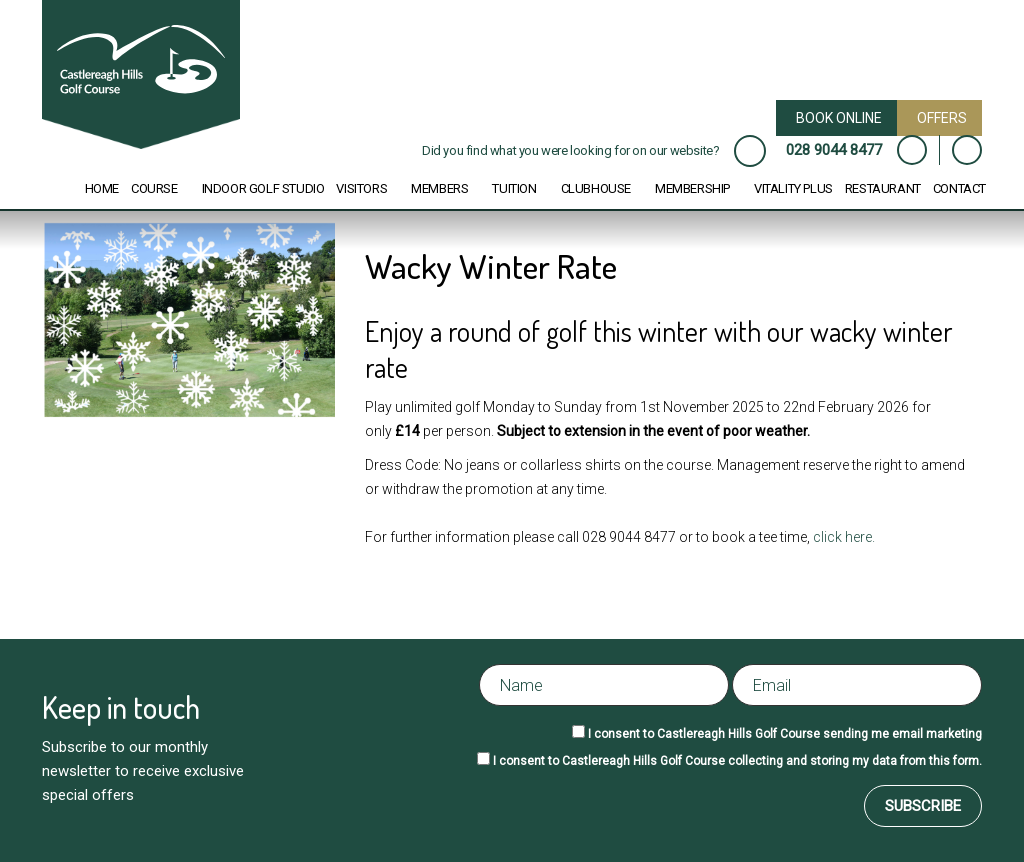 The height and width of the screenshot is (862, 1024). What do you see at coordinates (793, 188) in the screenshot?
I see `Vitality Plus` at bounding box center [793, 188].